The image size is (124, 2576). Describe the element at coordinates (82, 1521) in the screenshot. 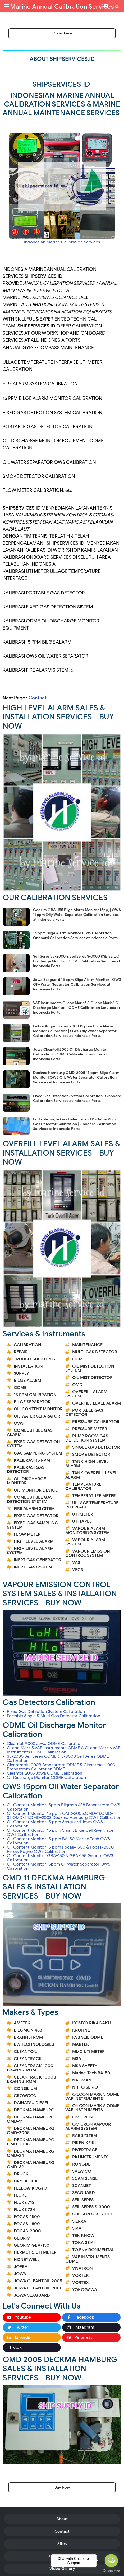

I see `UTI TAPES` at that location.